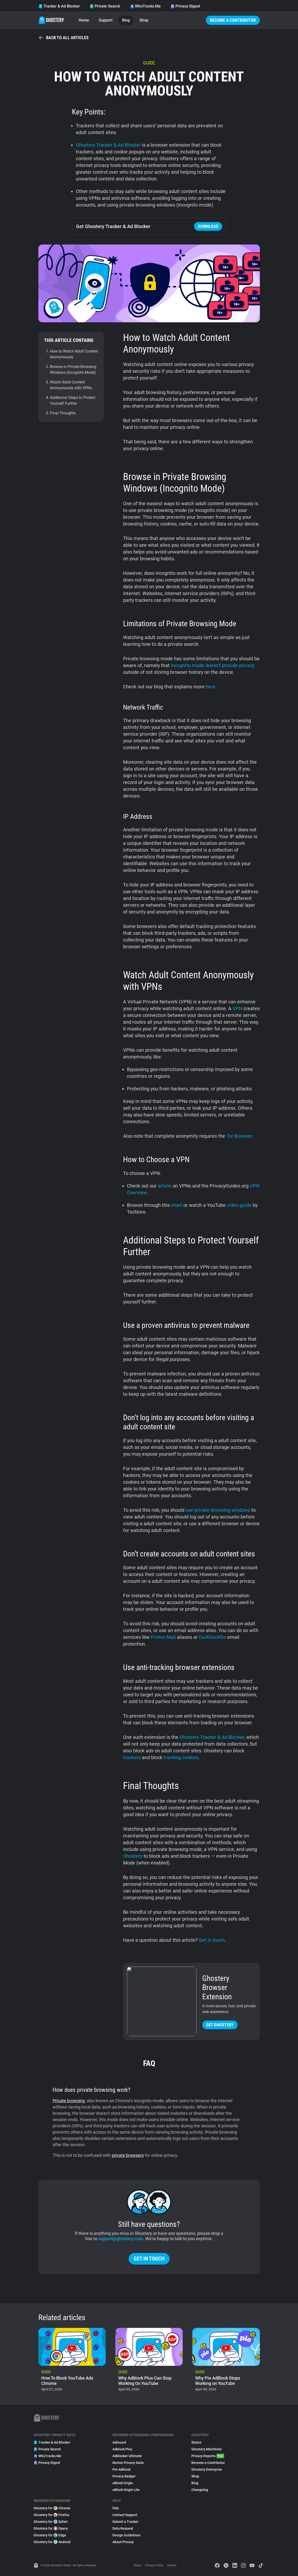 This screenshot has height=2576, width=298. What do you see at coordinates (137, 2565) in the screenshot?
I see `Terms` at bounding box center [137, 2565].